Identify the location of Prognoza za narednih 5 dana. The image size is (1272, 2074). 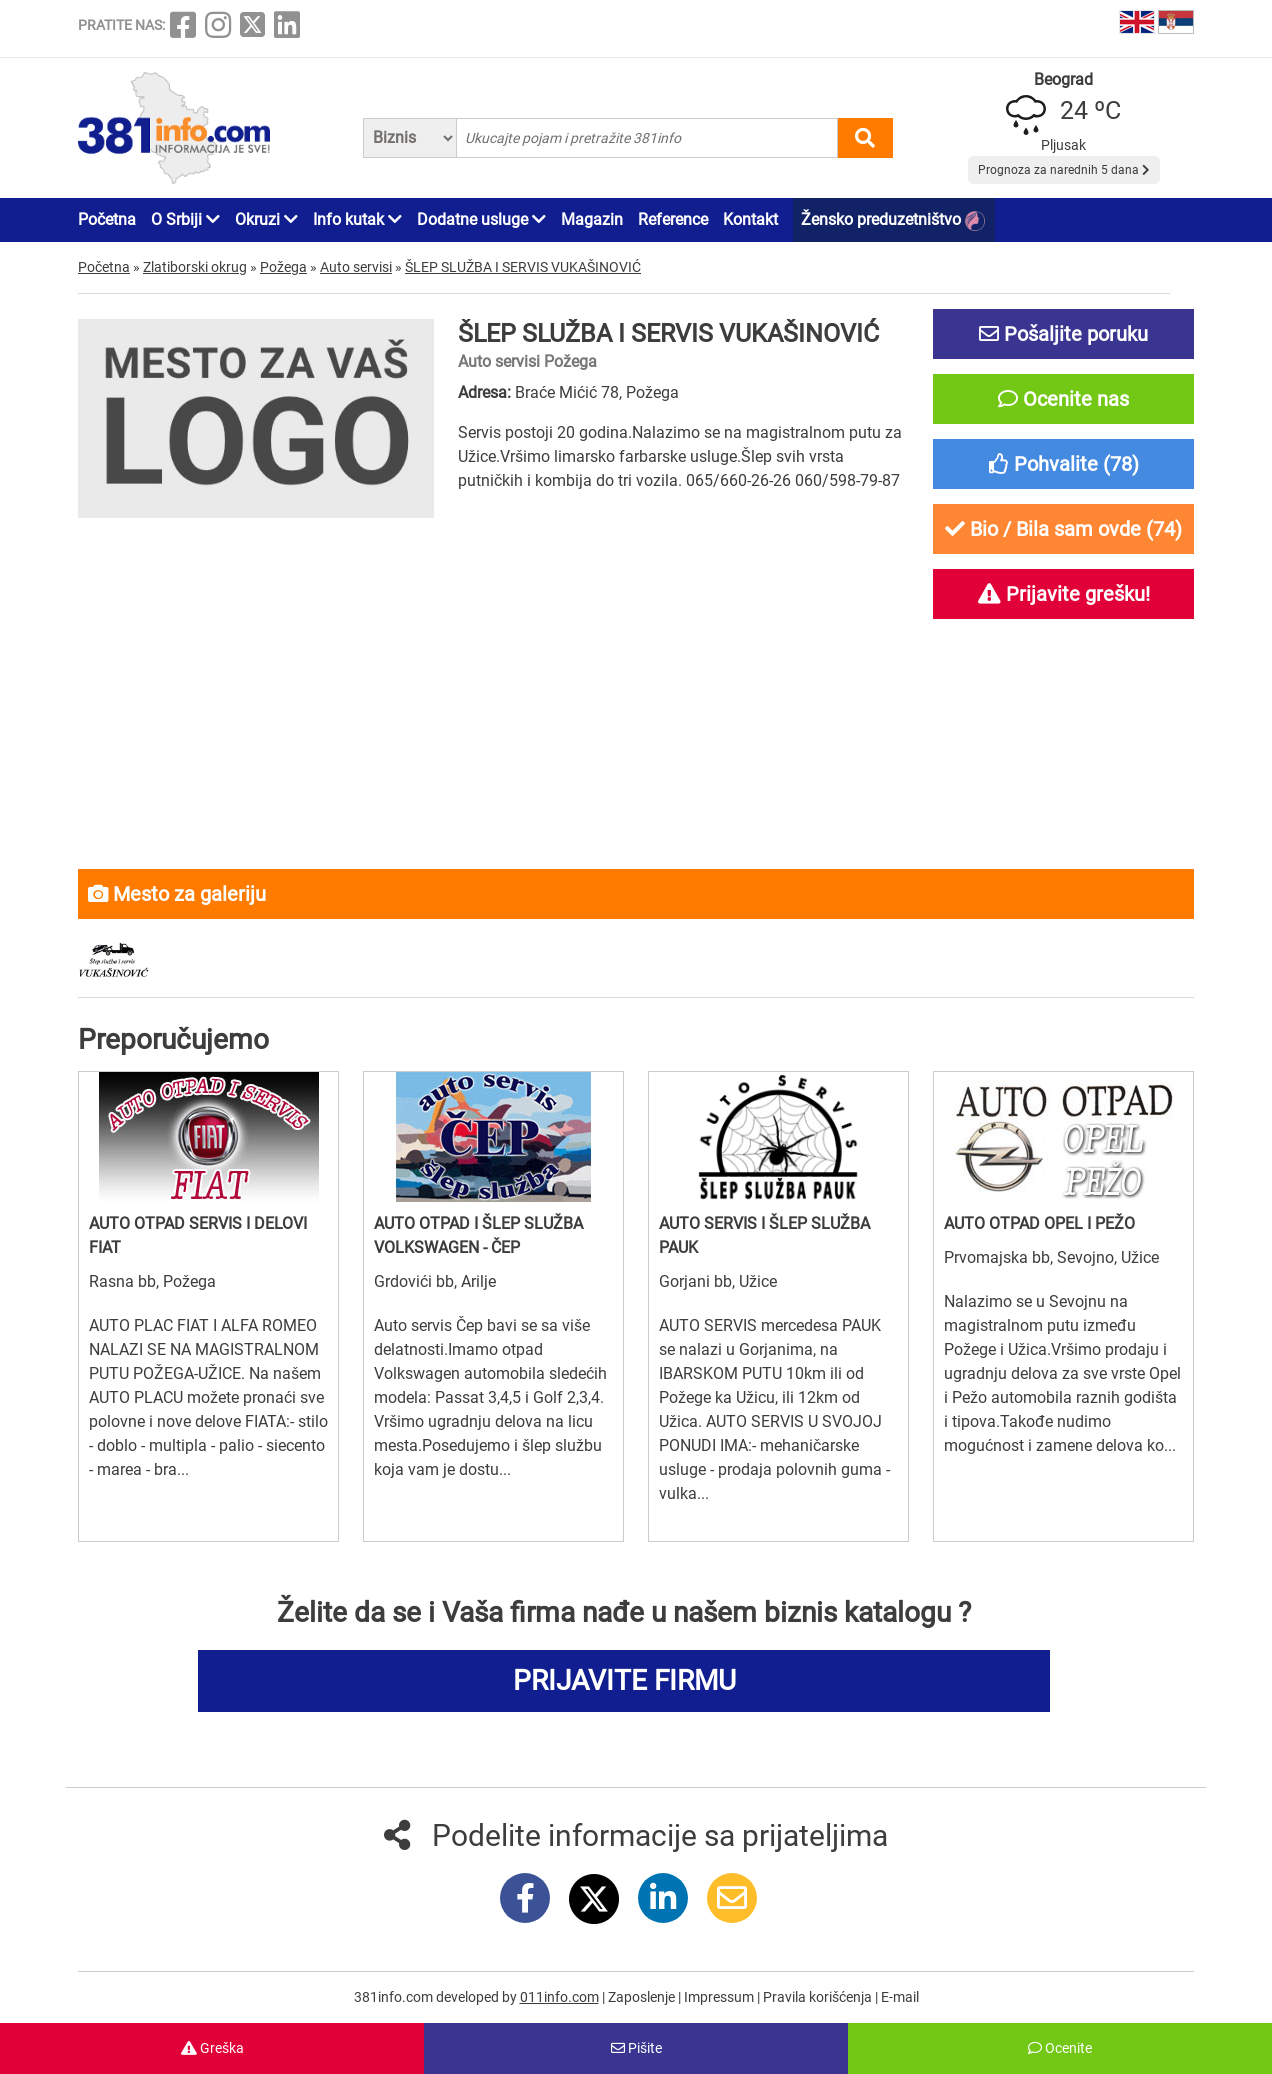
(1064, 170).